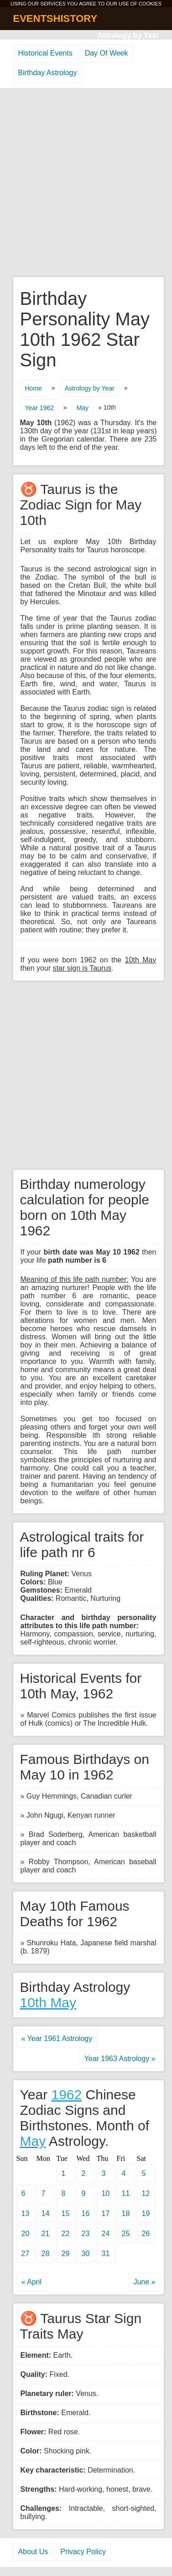  Describe the element at coordinates (126, 2213) in the screenshot. I see `18` at that location.